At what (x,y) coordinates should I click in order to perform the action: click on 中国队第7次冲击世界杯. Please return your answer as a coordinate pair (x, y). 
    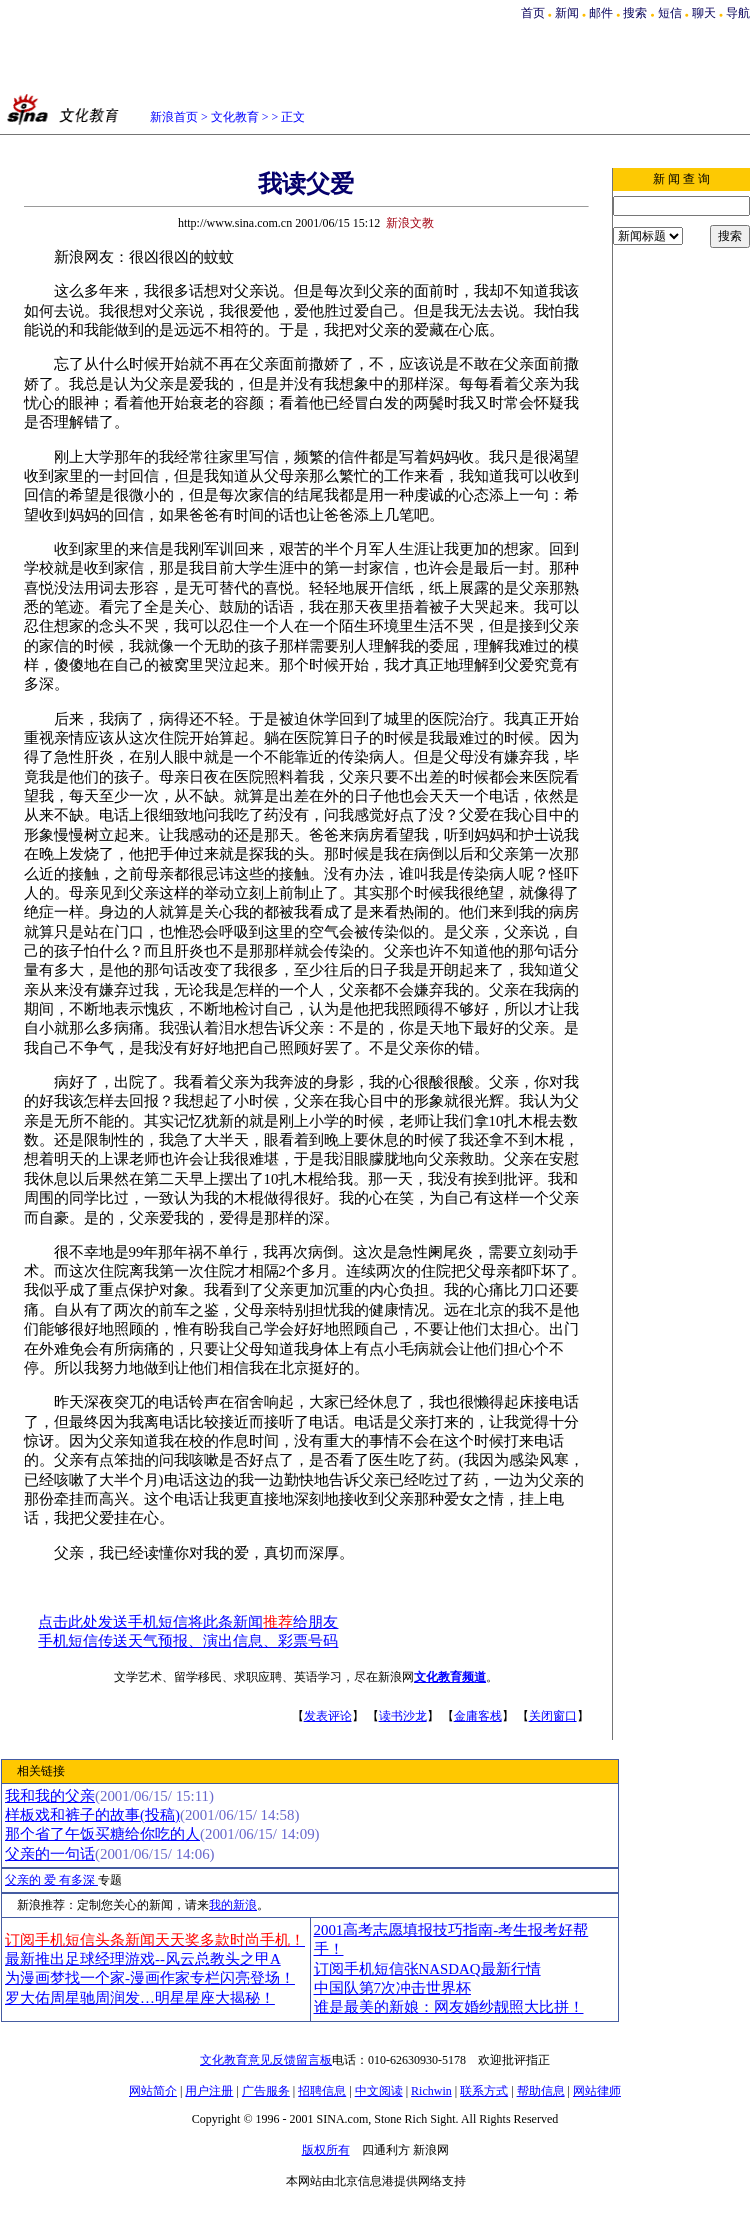
    Looking at the image, I should click on (392, 1988).